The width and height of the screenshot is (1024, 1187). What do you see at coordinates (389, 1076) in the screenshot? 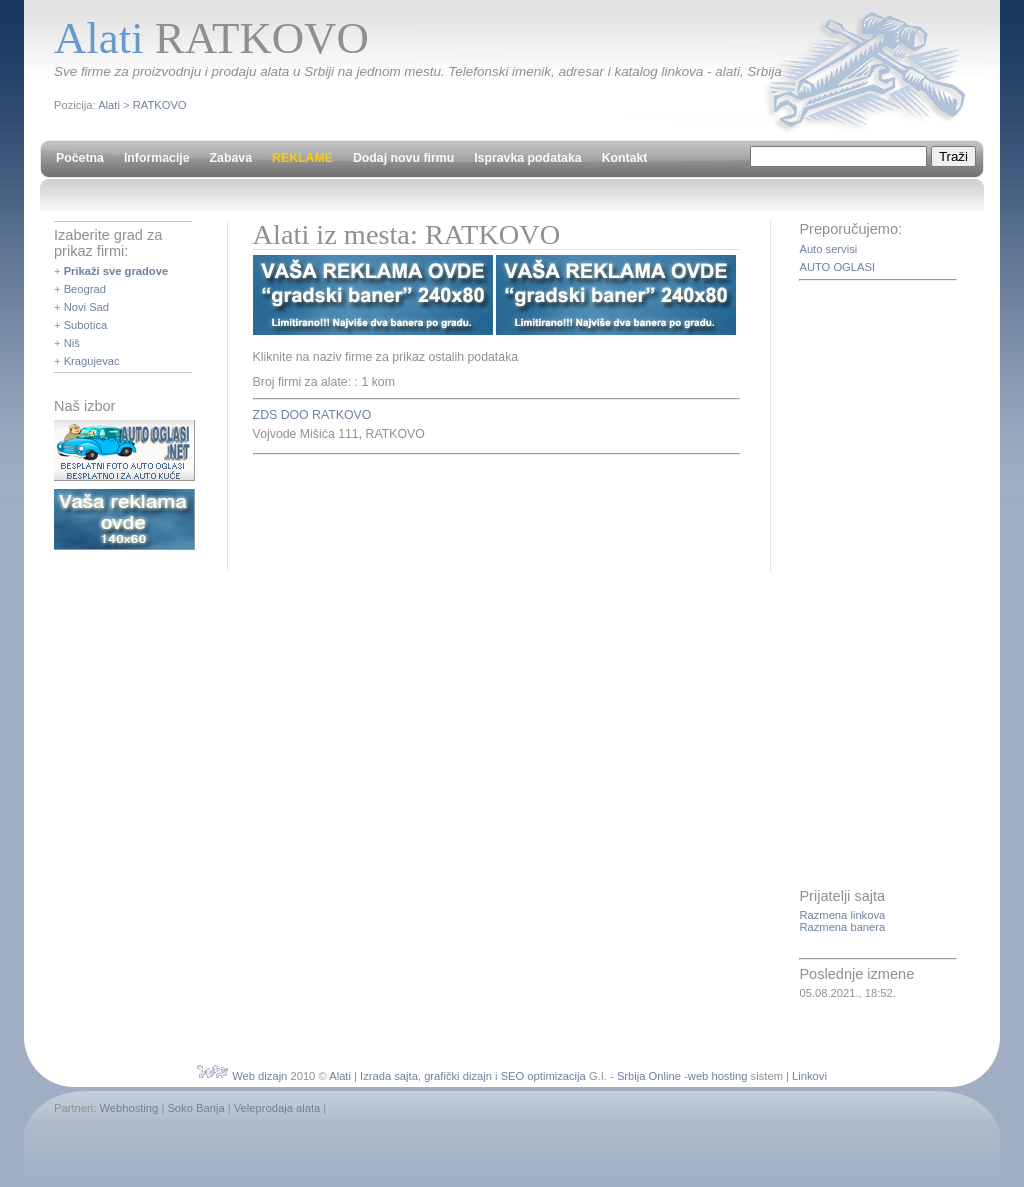
I see `Izrada sajta` at bounding box center [389, 1076].